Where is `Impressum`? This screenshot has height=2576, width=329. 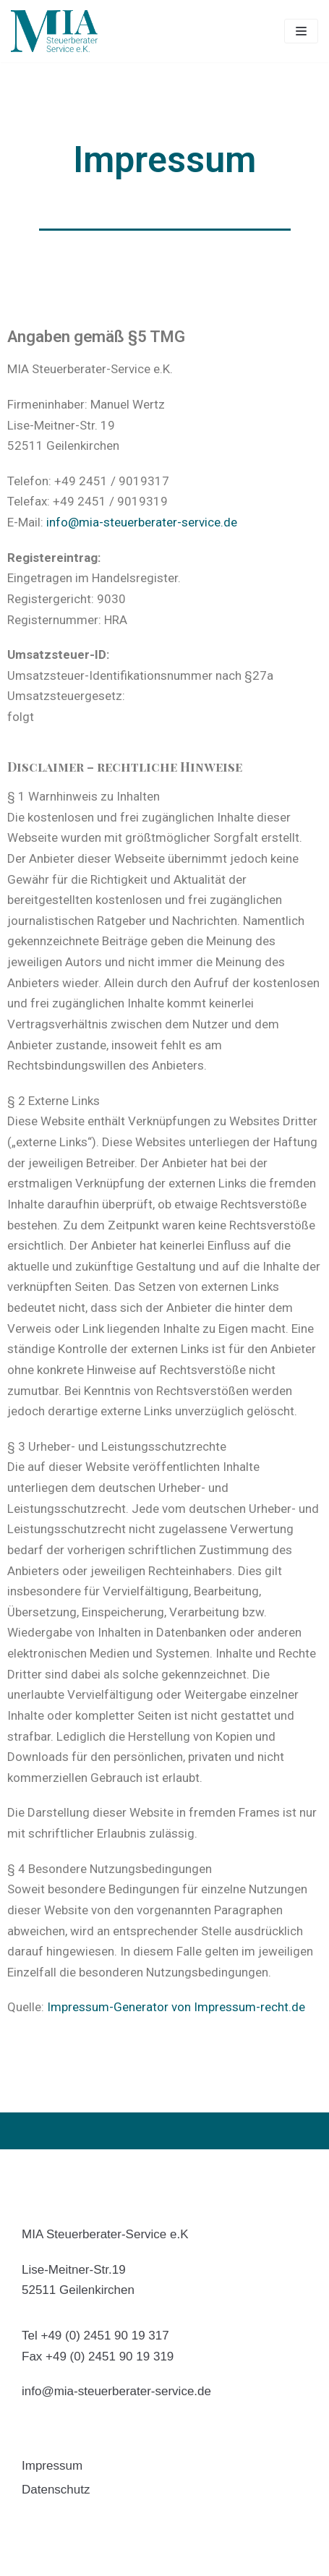 Impressum is located at coordinates (52, 2466).